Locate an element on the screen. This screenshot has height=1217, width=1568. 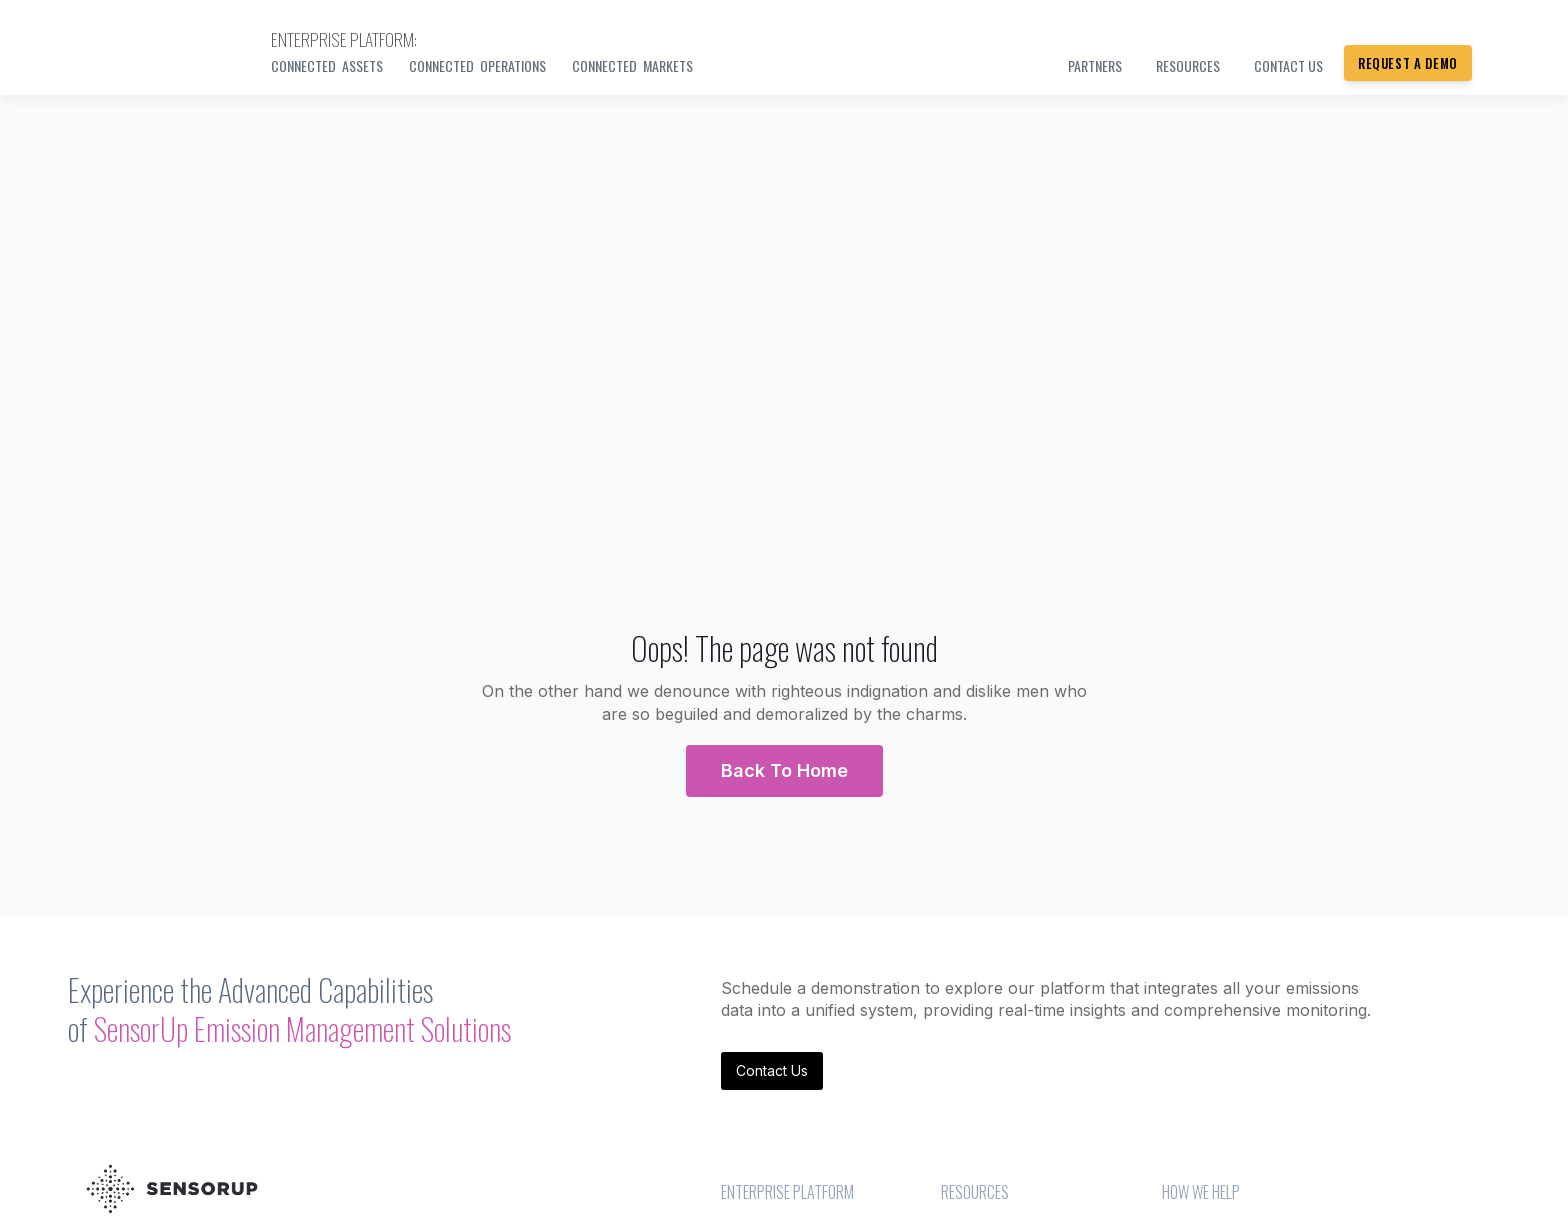
Connected Assets is located at coordinates (327, 65).